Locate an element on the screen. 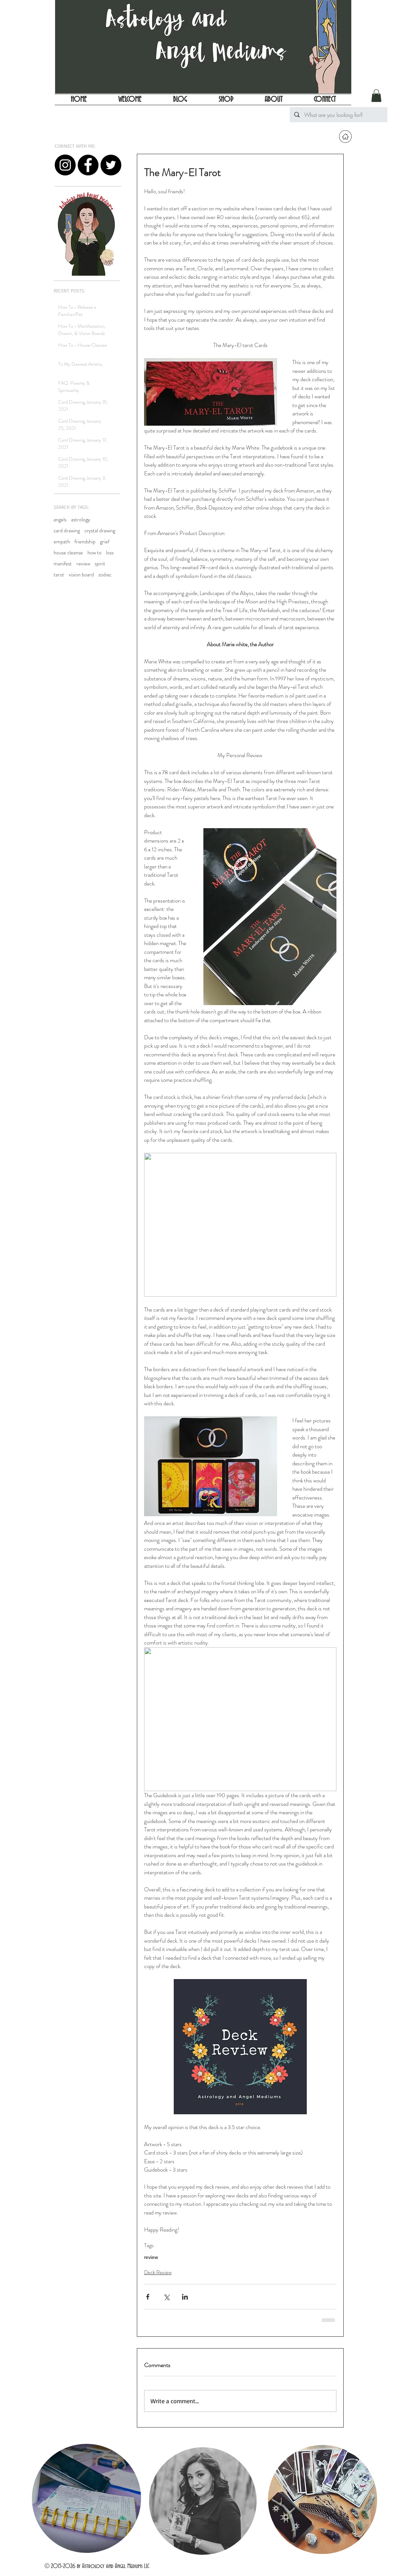  zodiac is located at coordinates (104, 574).